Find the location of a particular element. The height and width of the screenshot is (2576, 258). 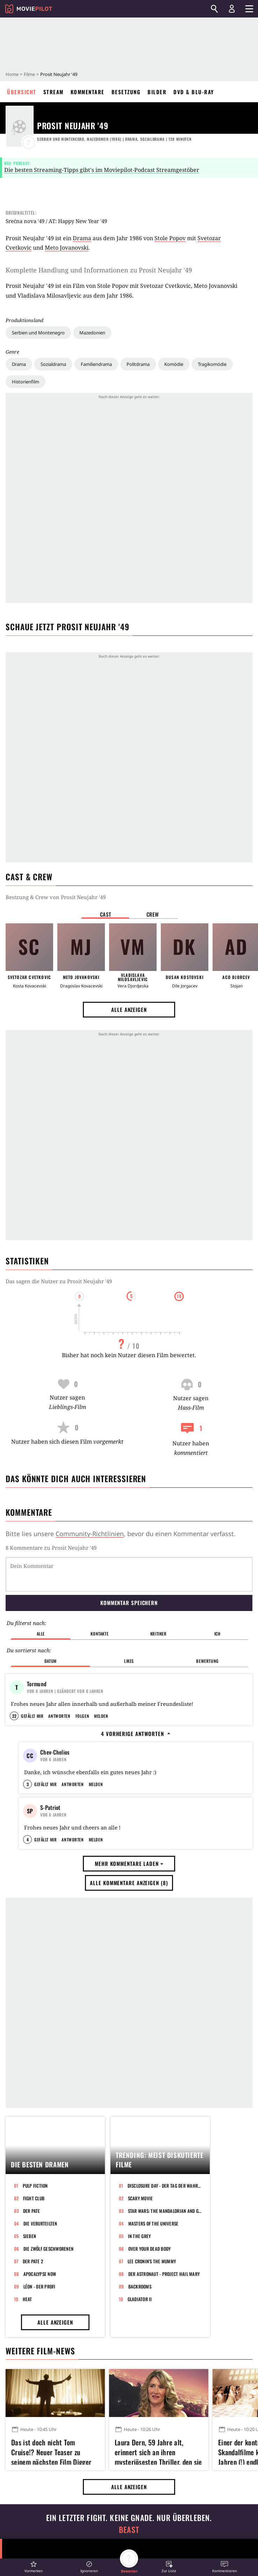

Drama is located at coordinates (19, 364).